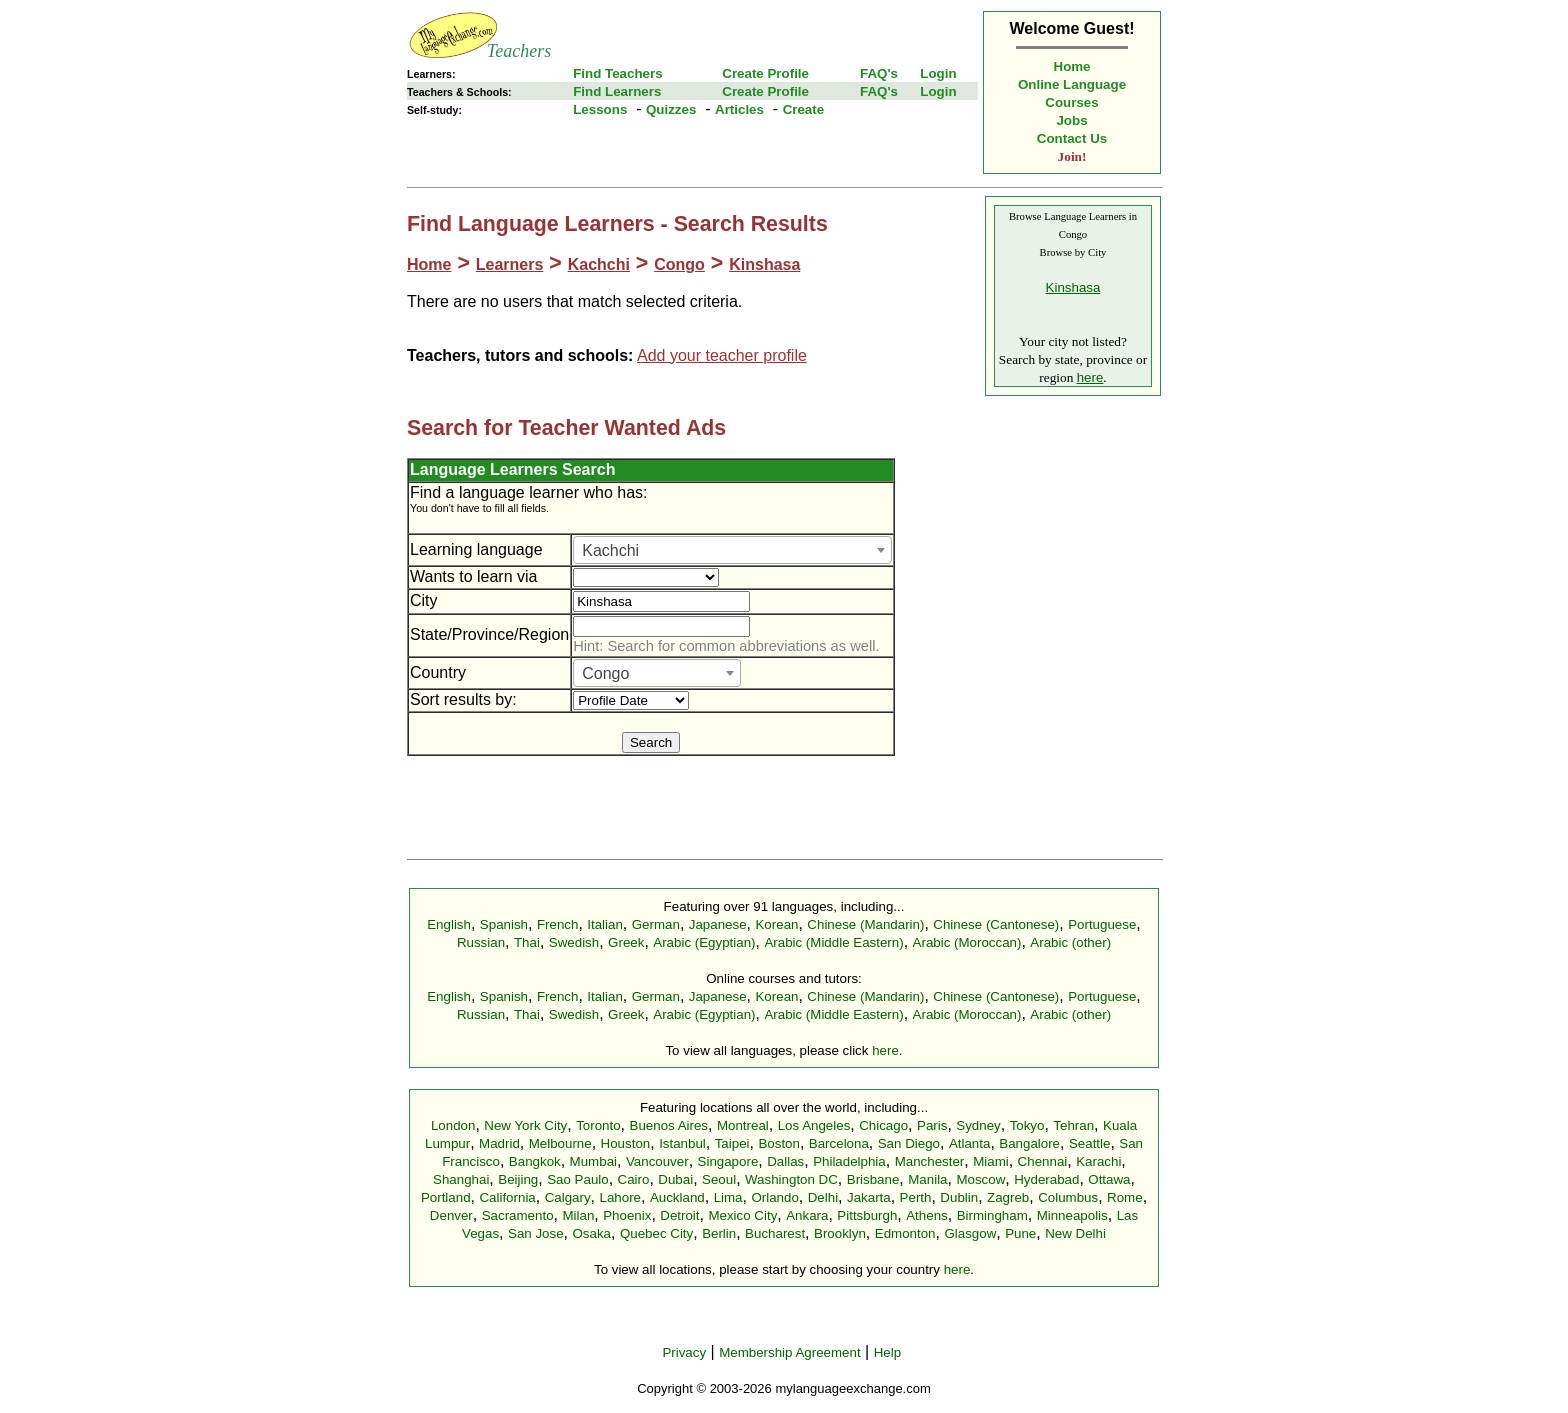  Describe the element at coordinates (599, 264) in the screenshot. I see `Kachchi` at that location.